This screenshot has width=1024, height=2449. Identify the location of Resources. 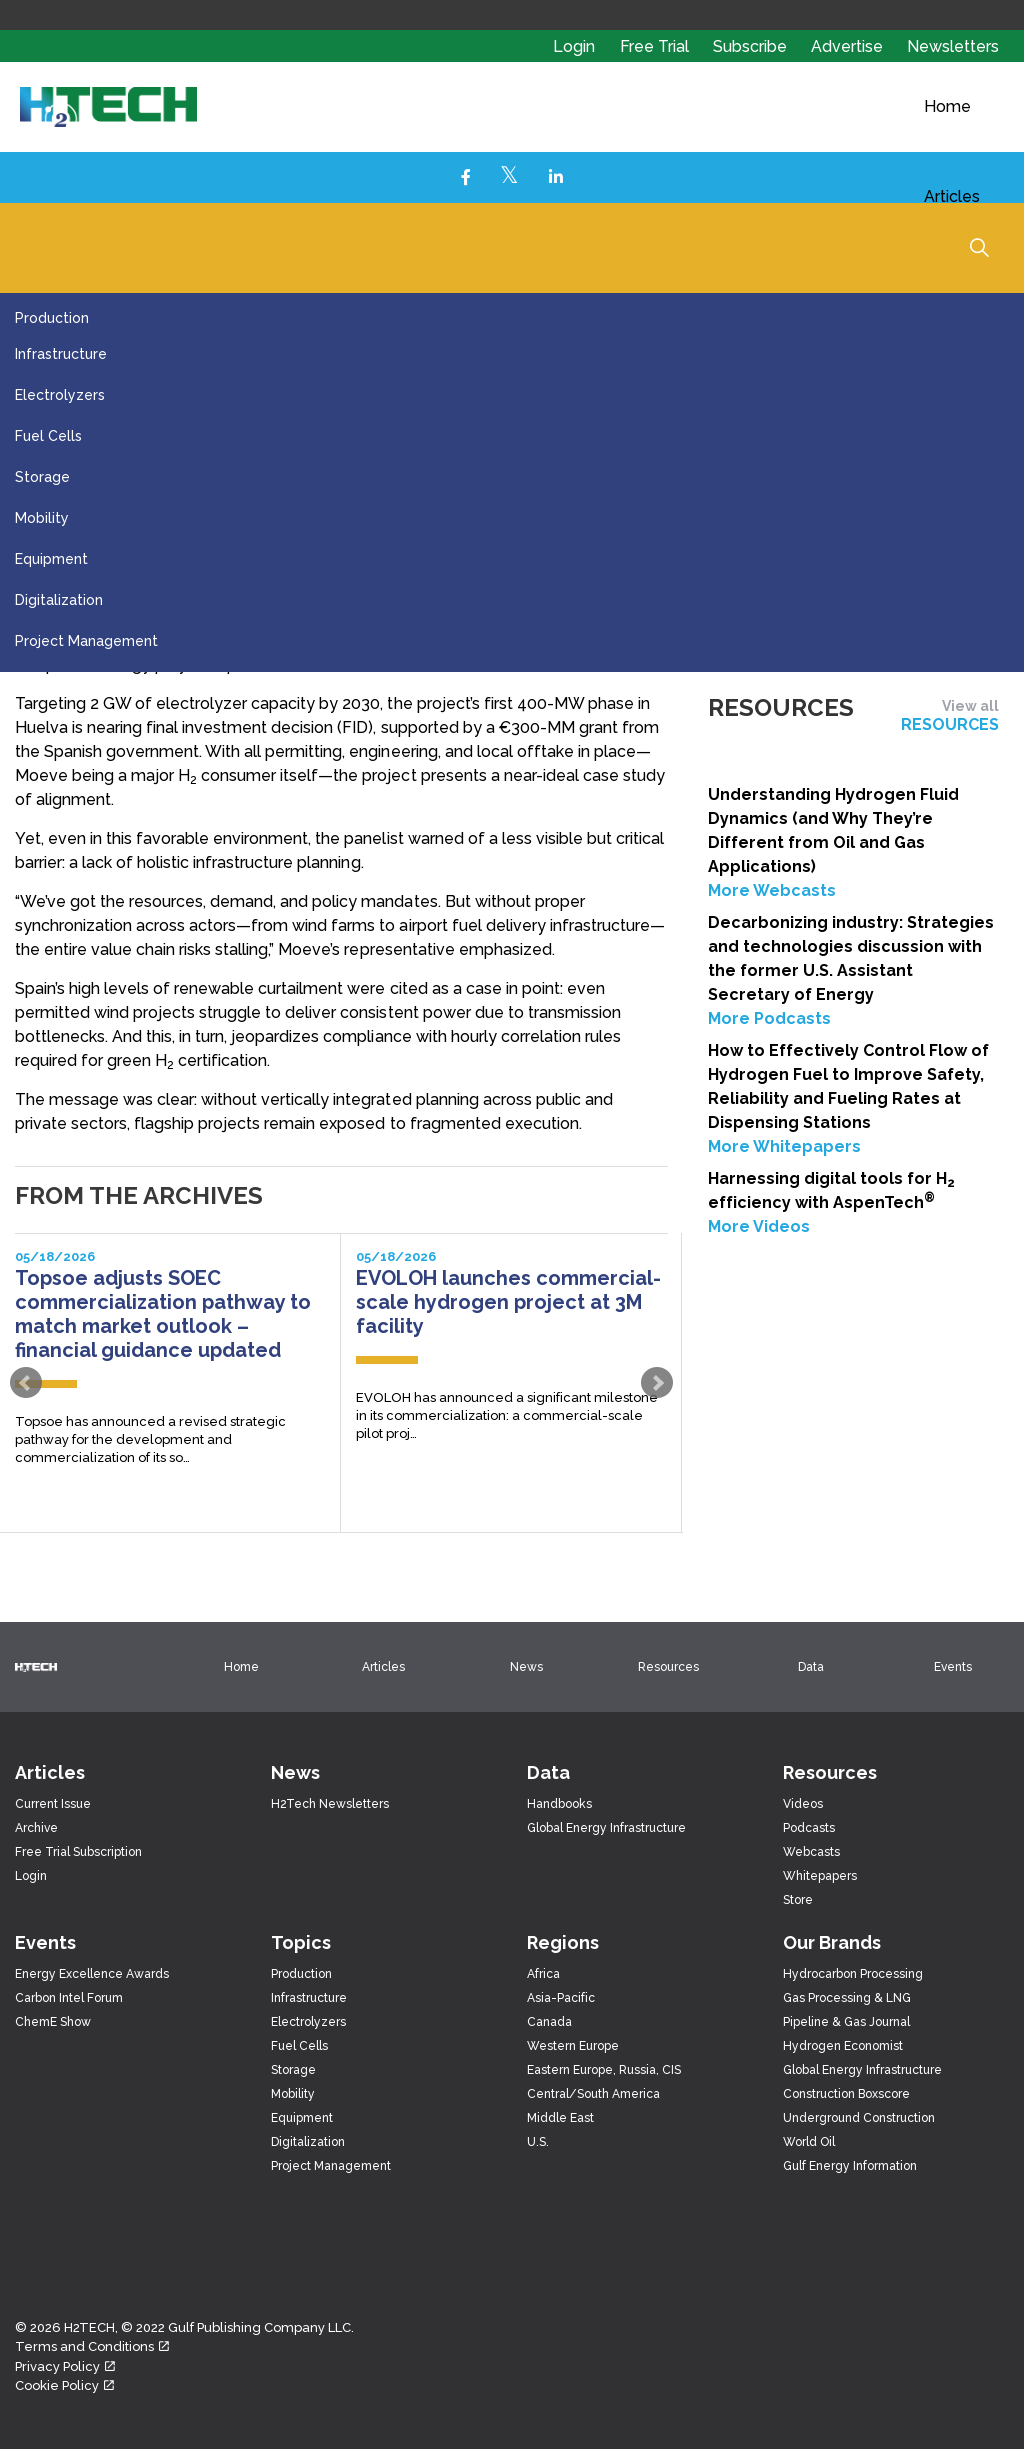
(668, 1667).